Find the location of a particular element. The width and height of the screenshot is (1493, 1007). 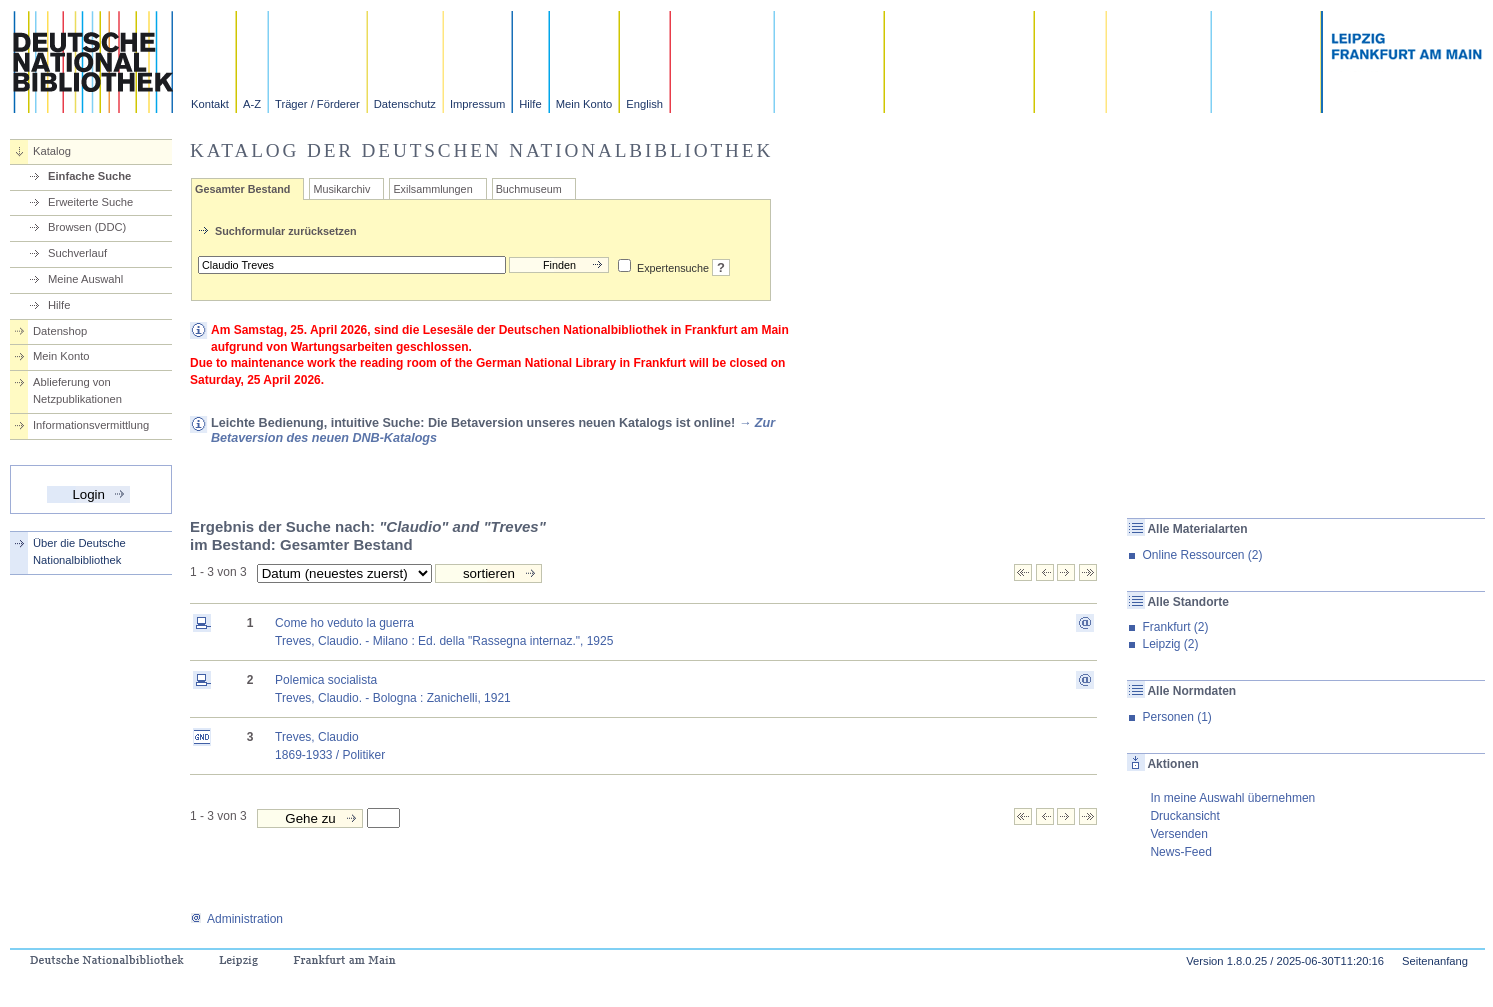

A-Z is located at coordinates (252, 104).